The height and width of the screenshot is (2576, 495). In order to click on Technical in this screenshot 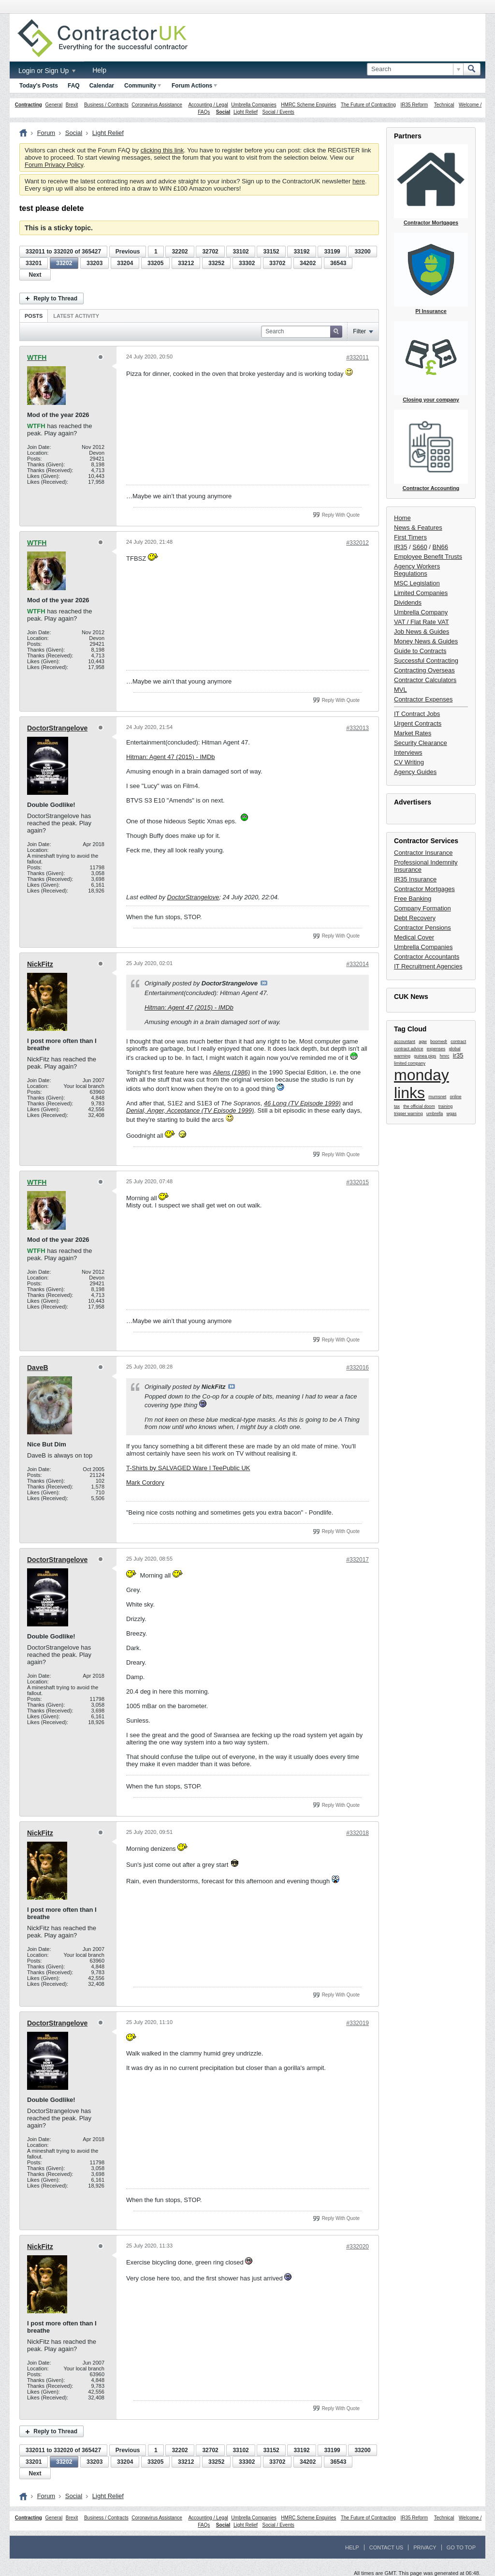, I will do `click(444, 104)`.